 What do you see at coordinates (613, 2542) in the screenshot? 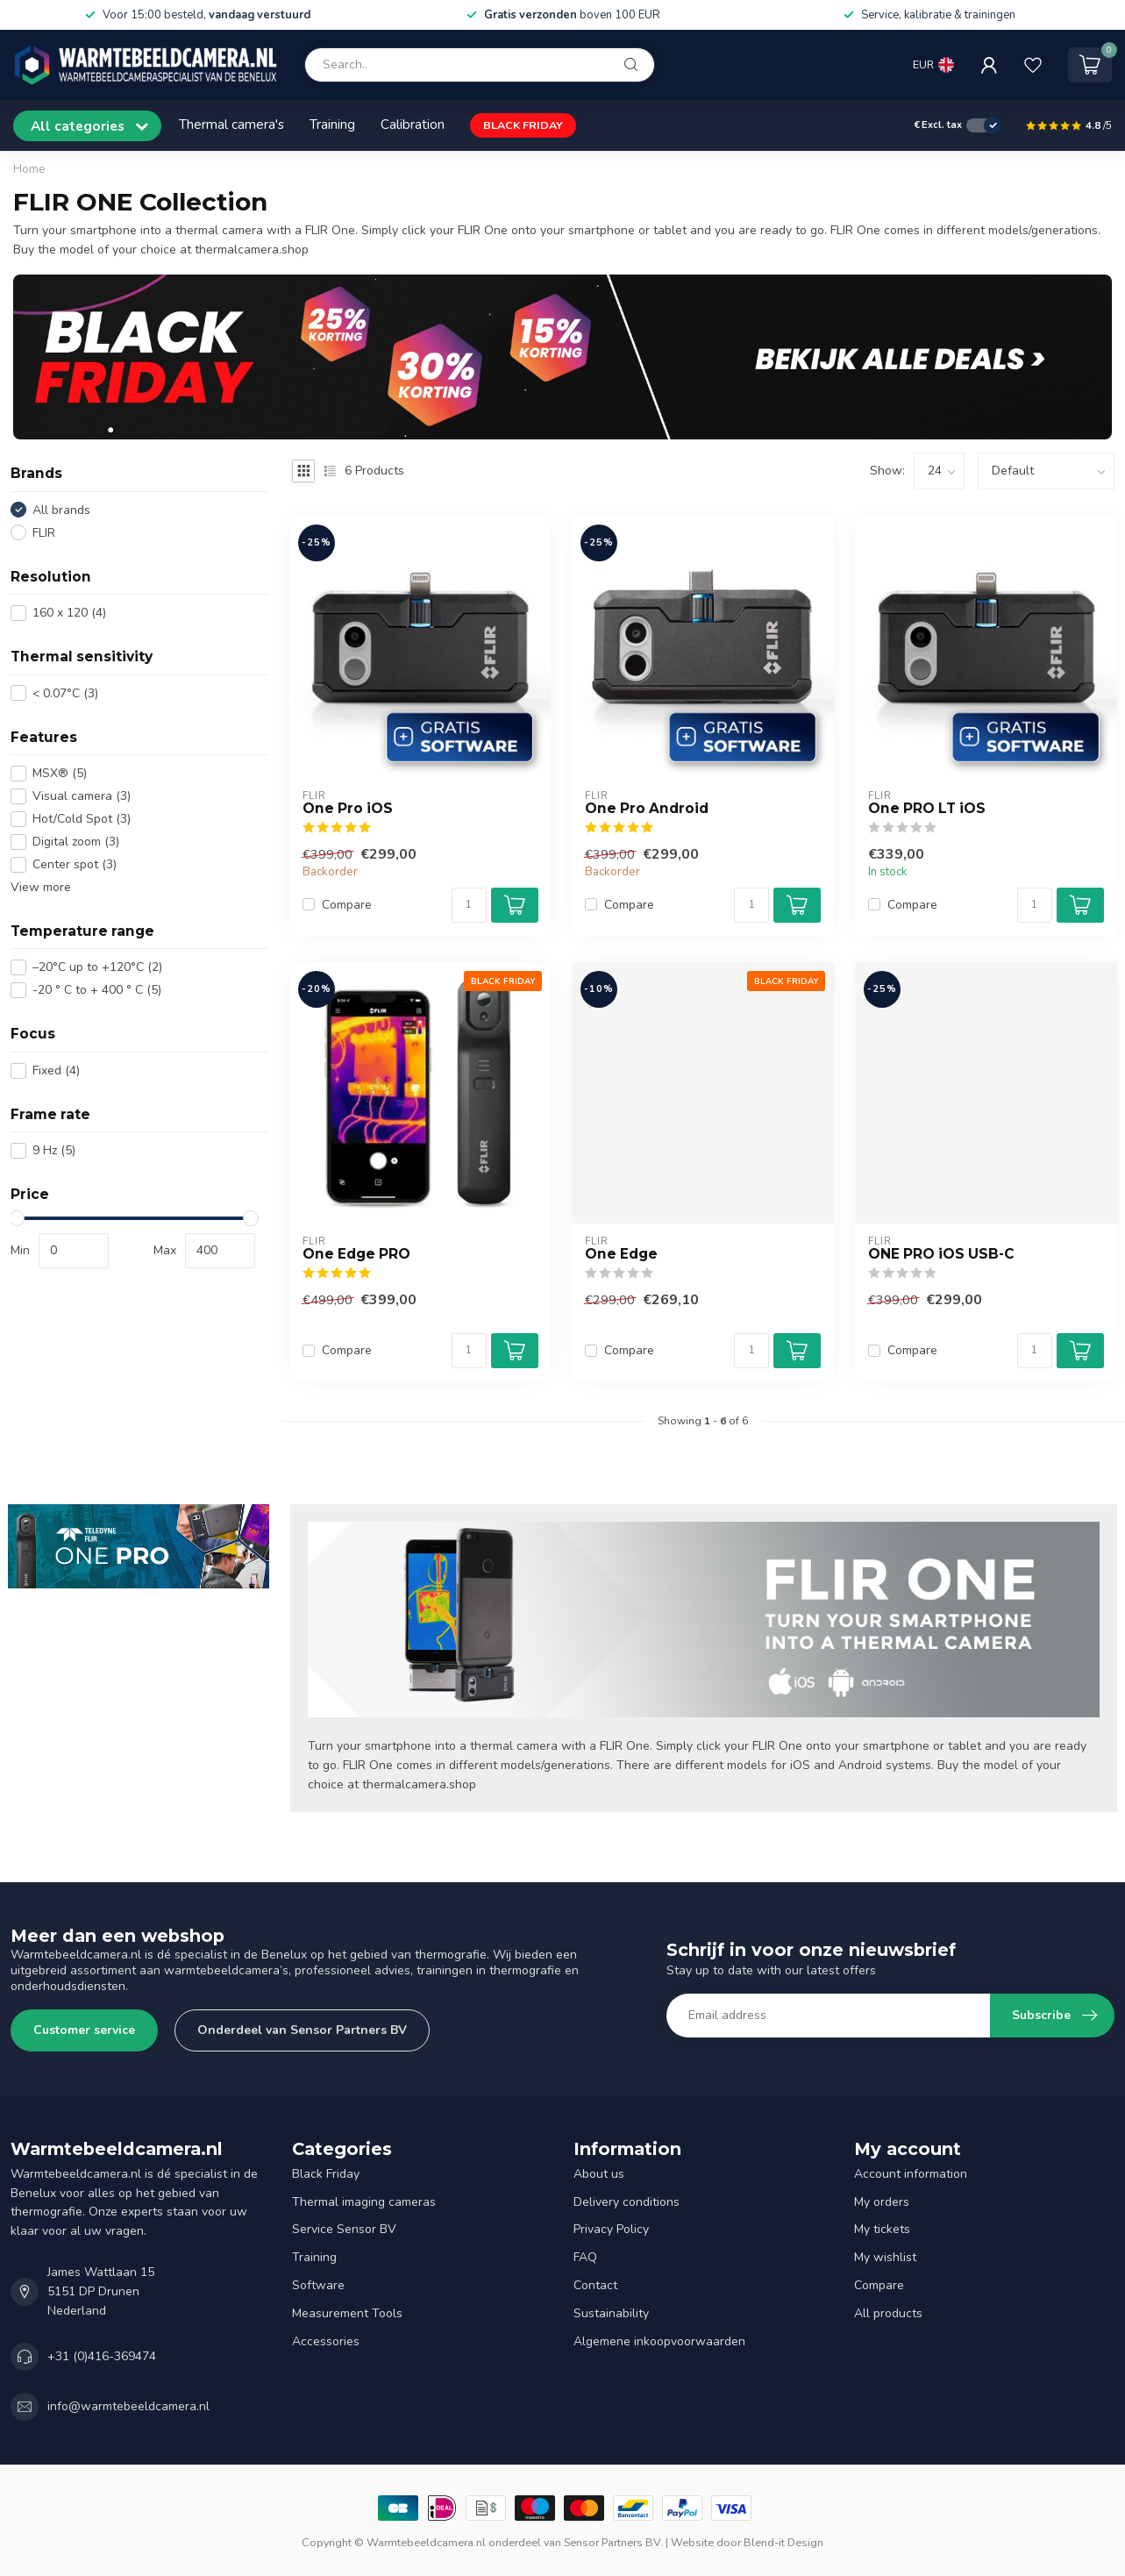
I see `Sensor Partners BV.` at bounding box center [613, 2542].